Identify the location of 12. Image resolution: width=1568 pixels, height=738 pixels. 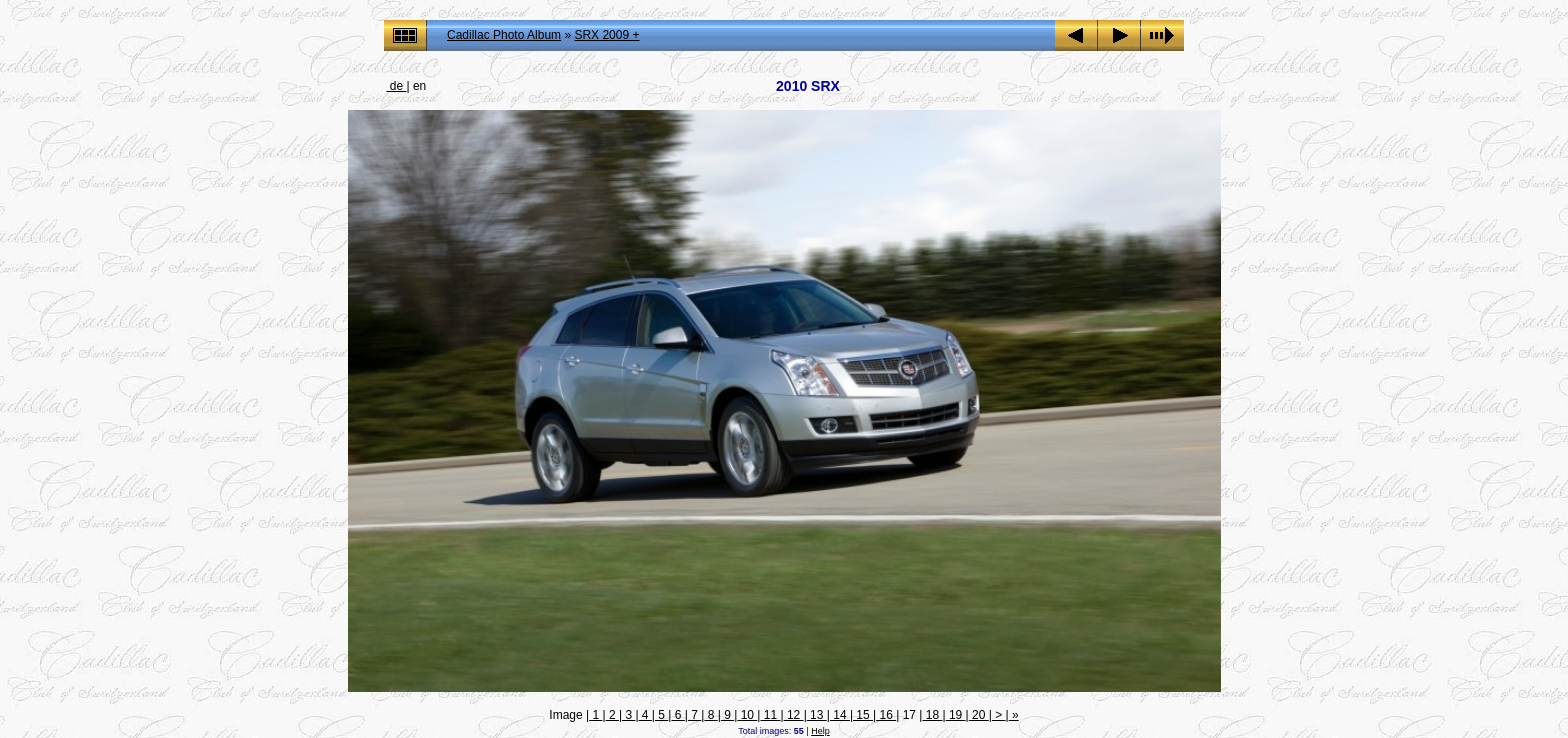
(794, 715).